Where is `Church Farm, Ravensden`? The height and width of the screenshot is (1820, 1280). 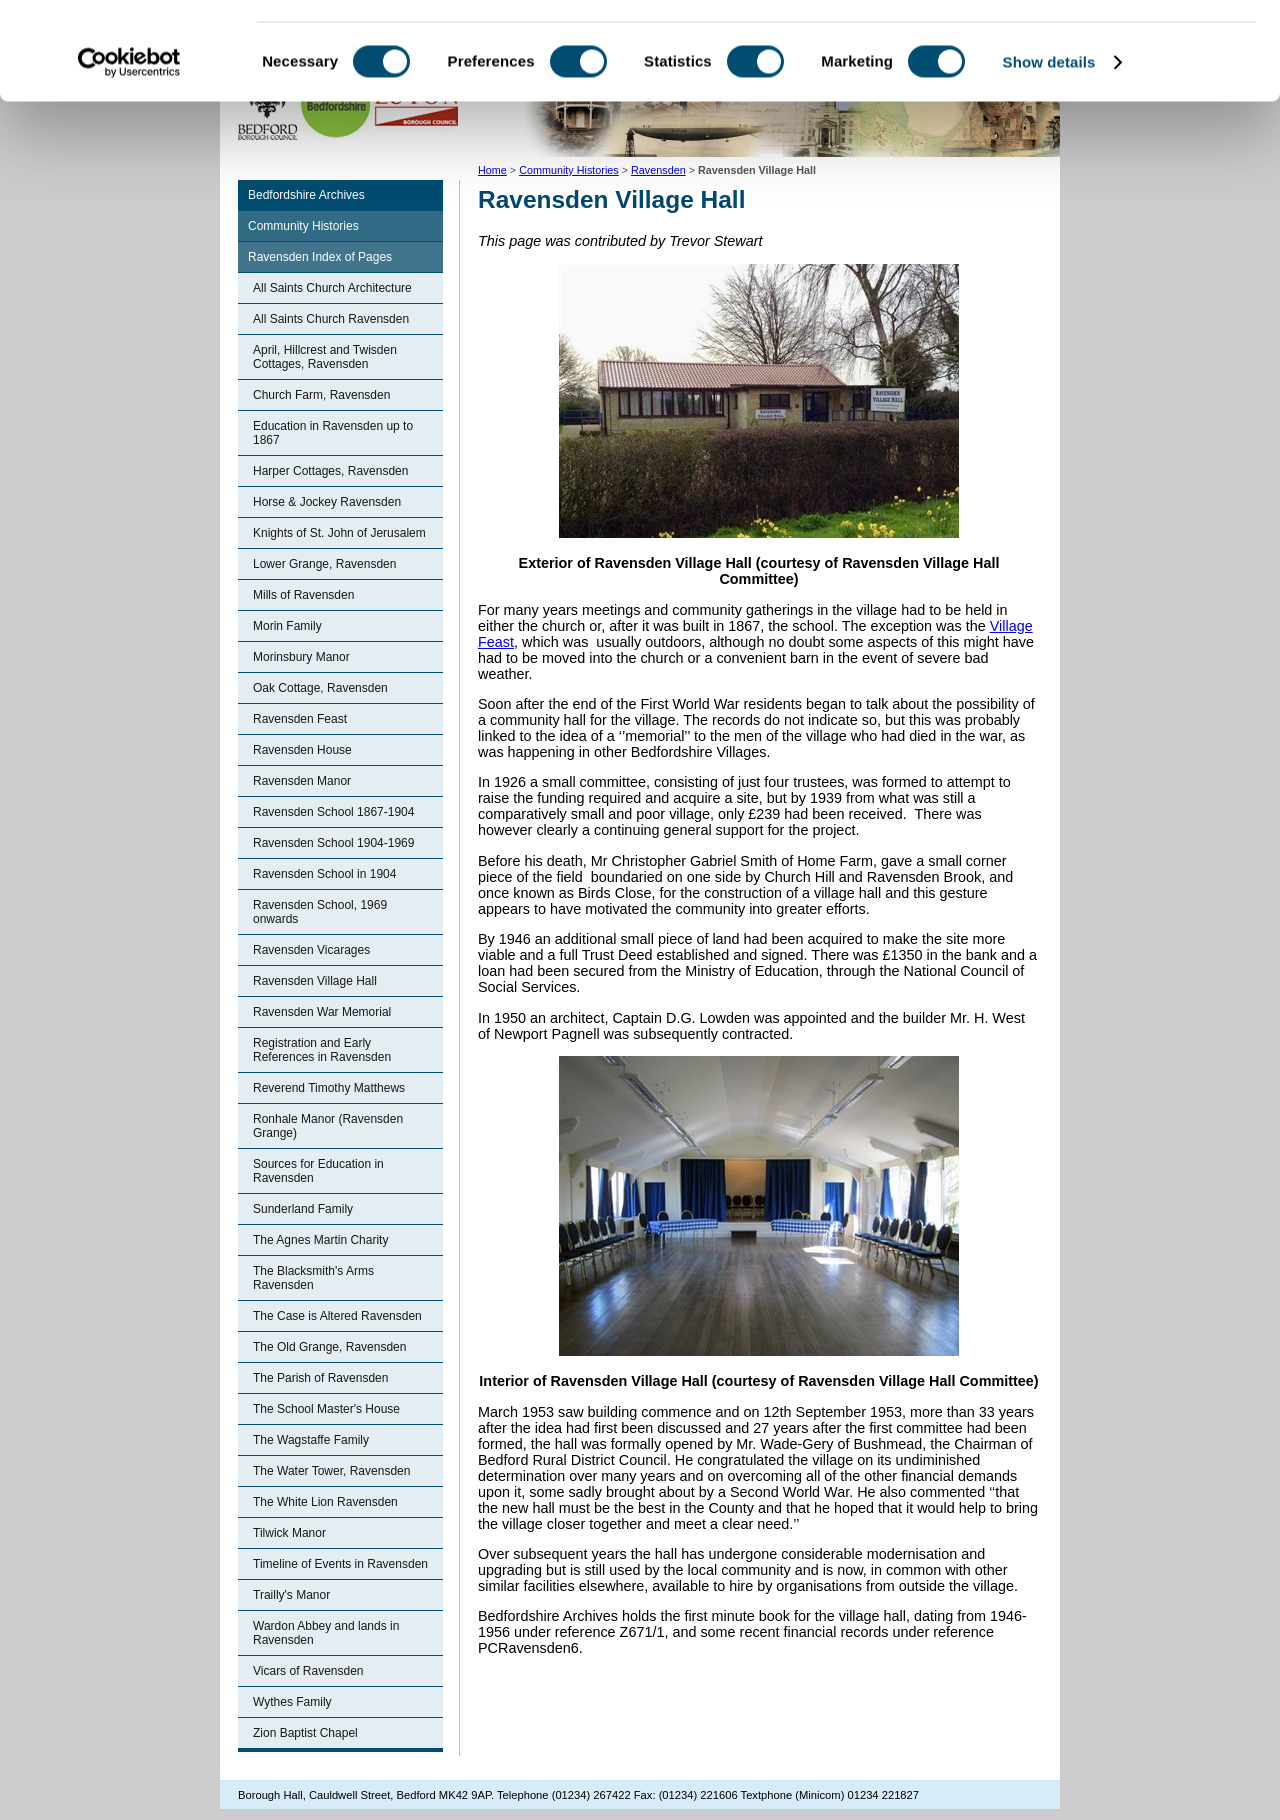
Church Farm, Ravensden is located at coordinates (321, 395).